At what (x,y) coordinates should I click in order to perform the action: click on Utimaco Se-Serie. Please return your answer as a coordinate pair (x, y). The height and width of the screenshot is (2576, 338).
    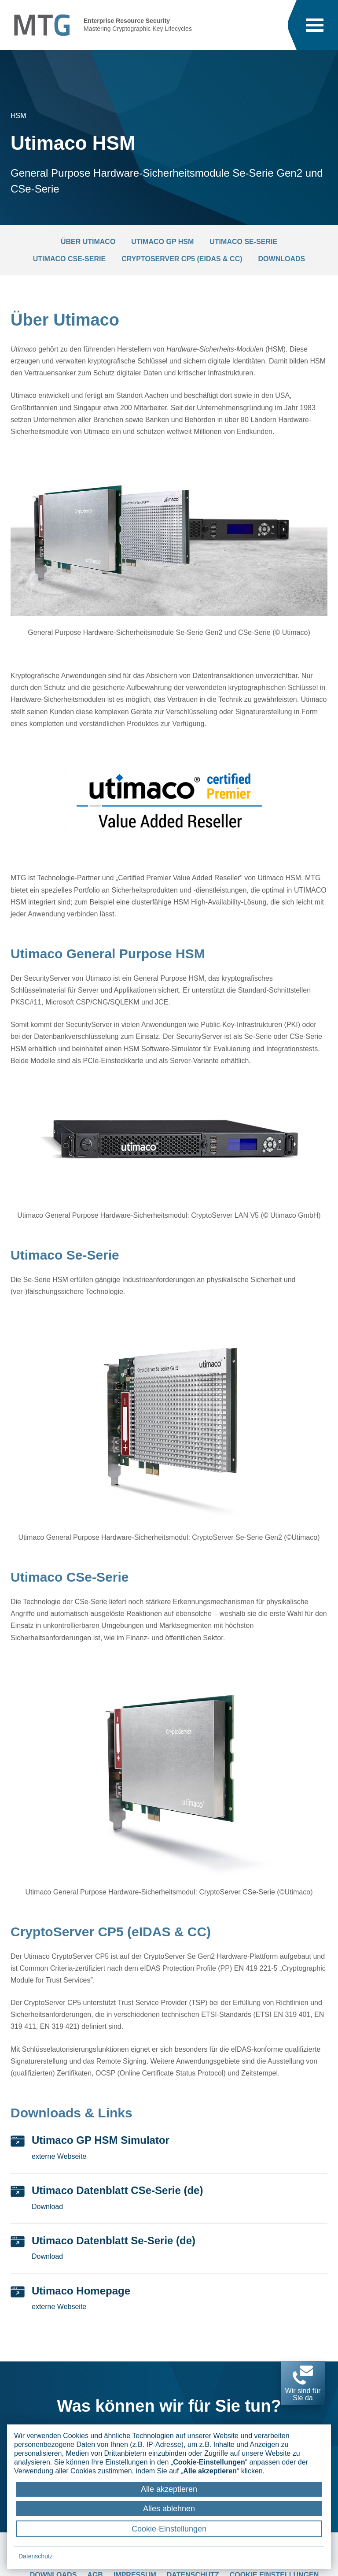
    Looking at the image, I should click on (243, 241).